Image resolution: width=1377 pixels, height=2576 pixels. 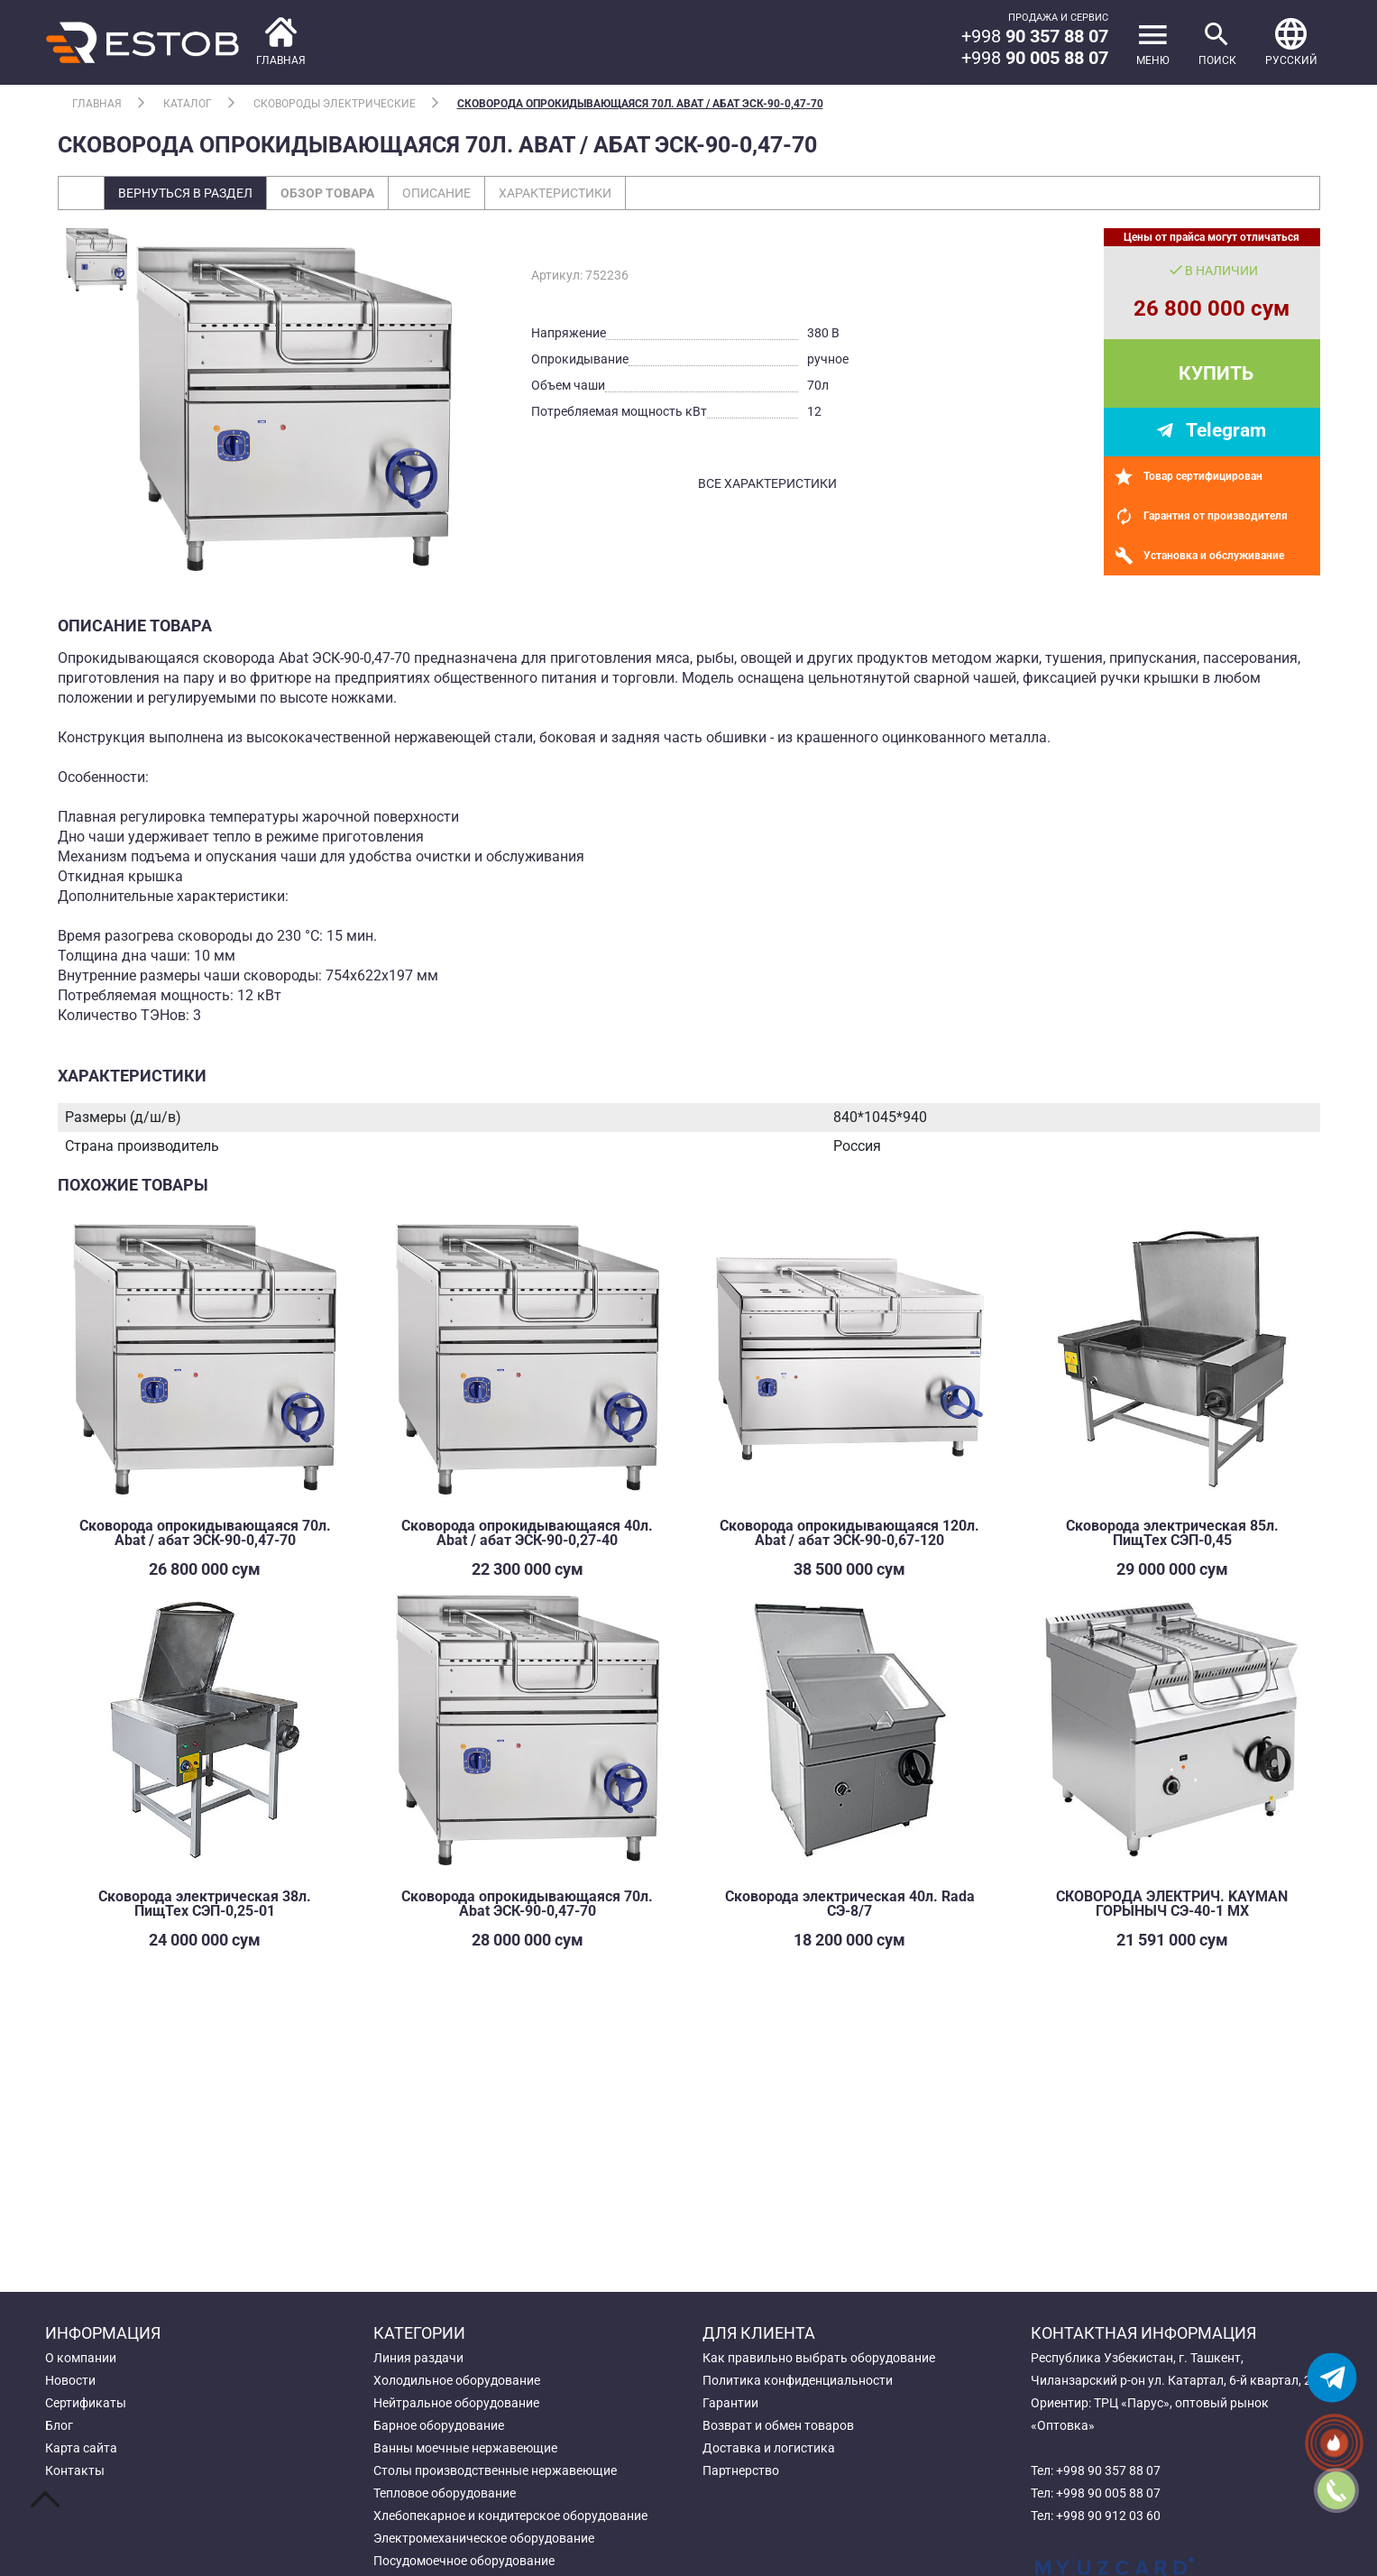 What do you see at coordinates (80, 2358) in the screenshot?
I see `О компании` at bounding box center [80, 2358].